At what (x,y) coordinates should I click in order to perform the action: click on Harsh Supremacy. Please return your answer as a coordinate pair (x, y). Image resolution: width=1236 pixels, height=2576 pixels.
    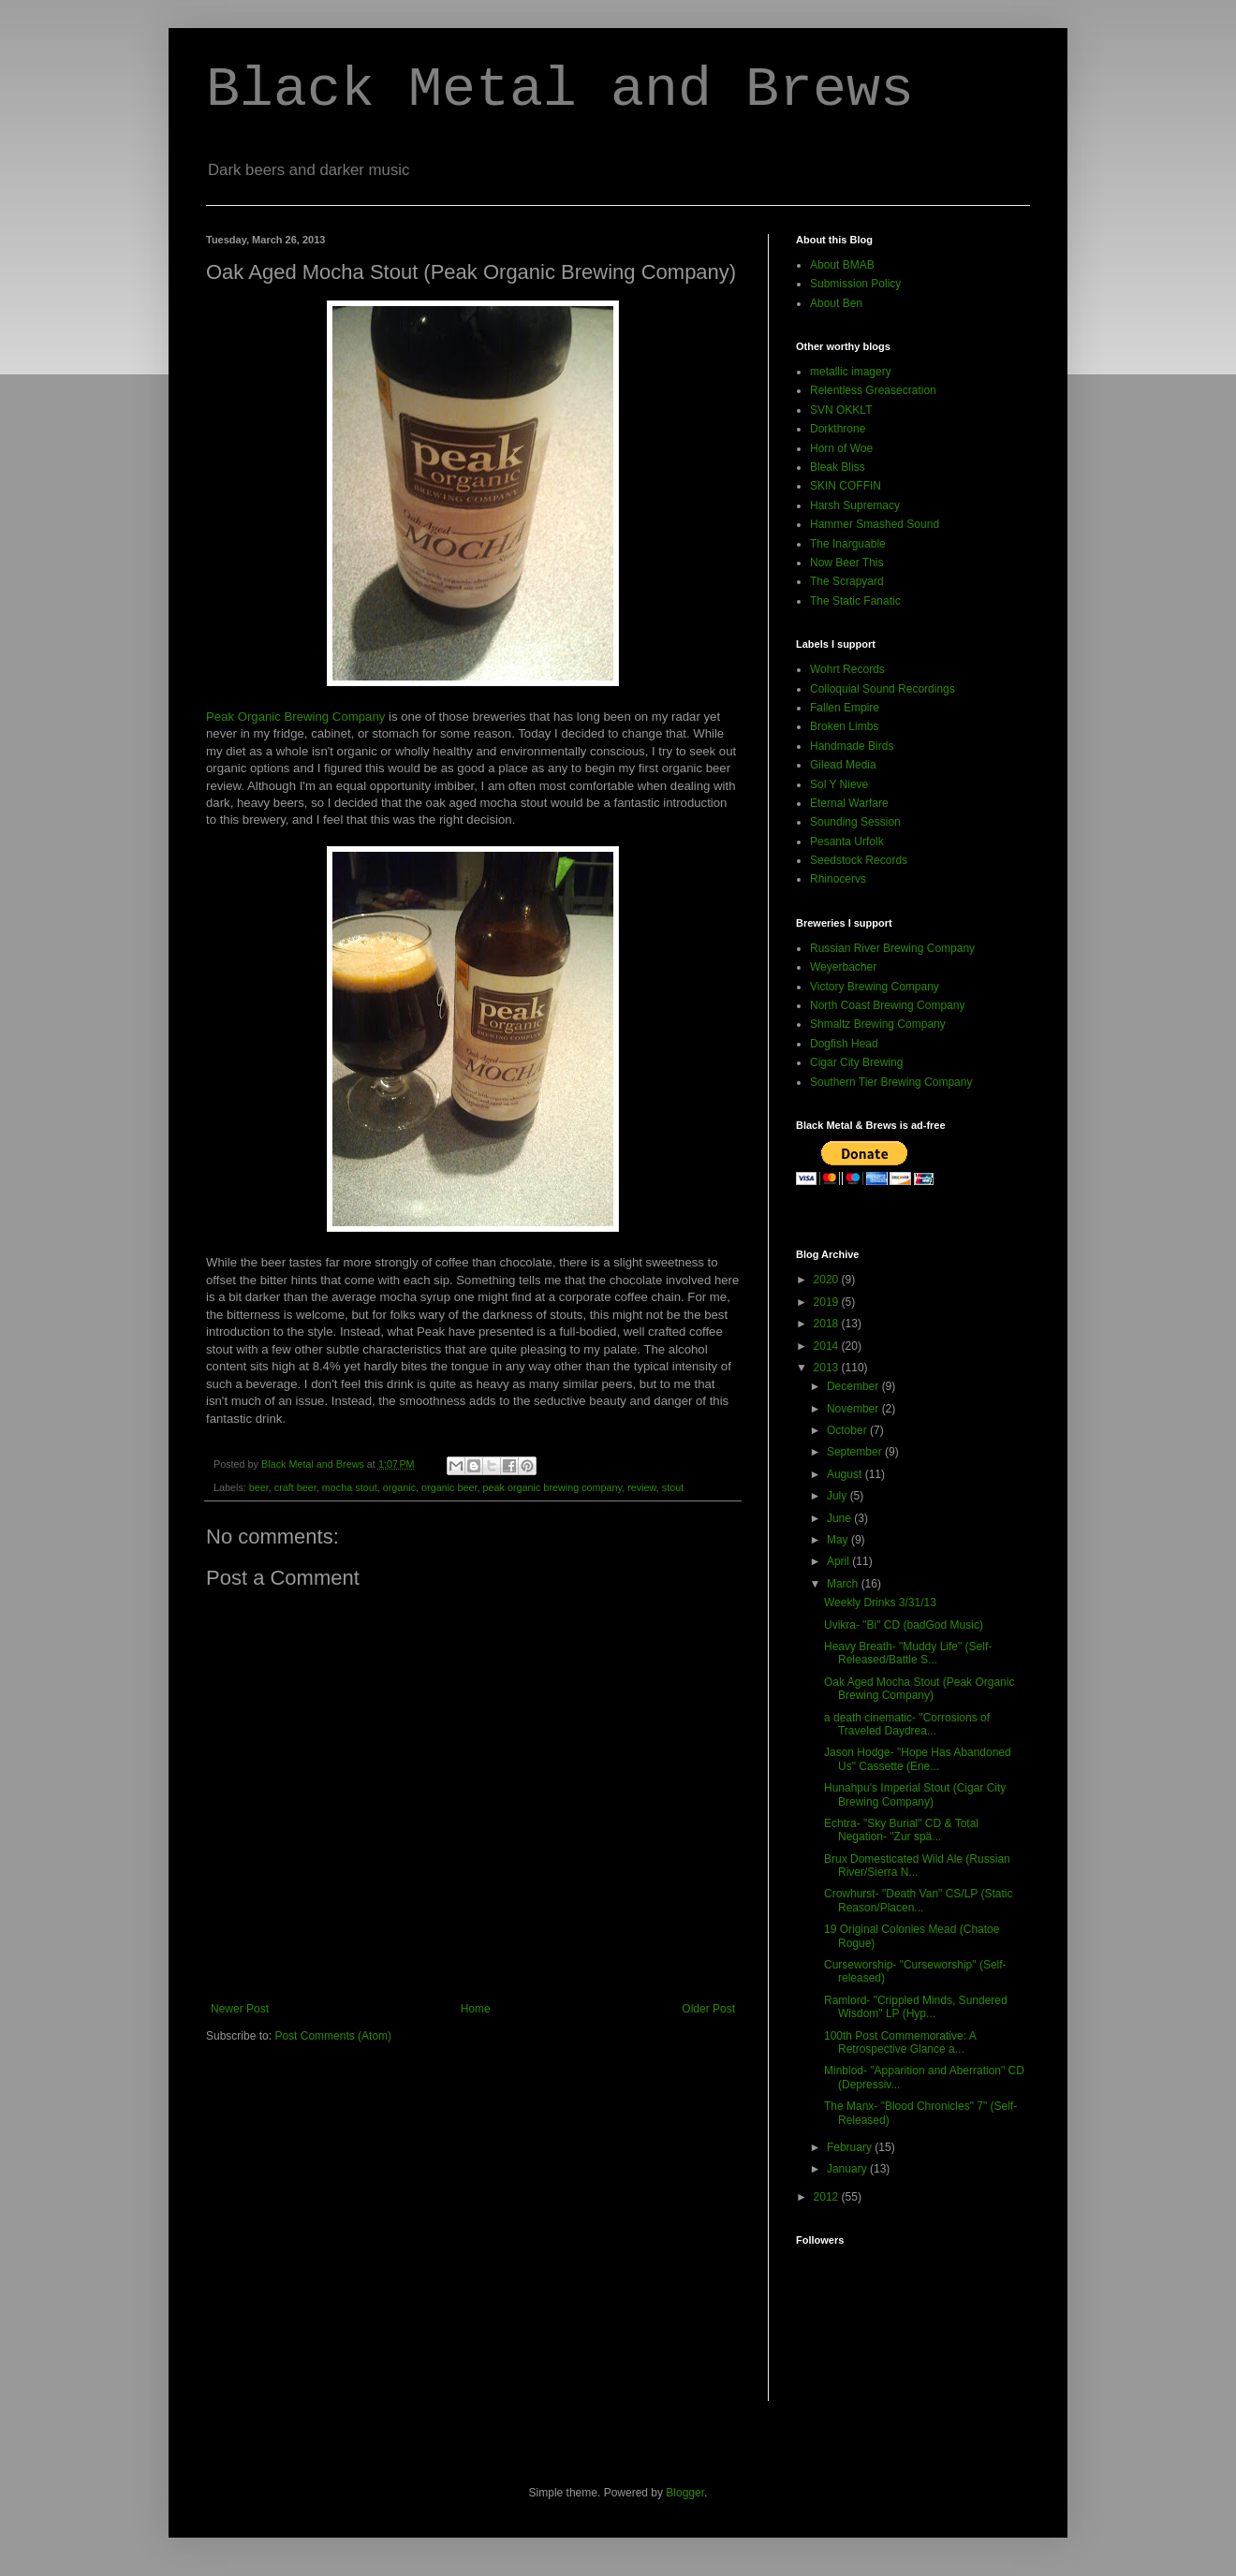
    Looking at the image, I should click on (855, 505).